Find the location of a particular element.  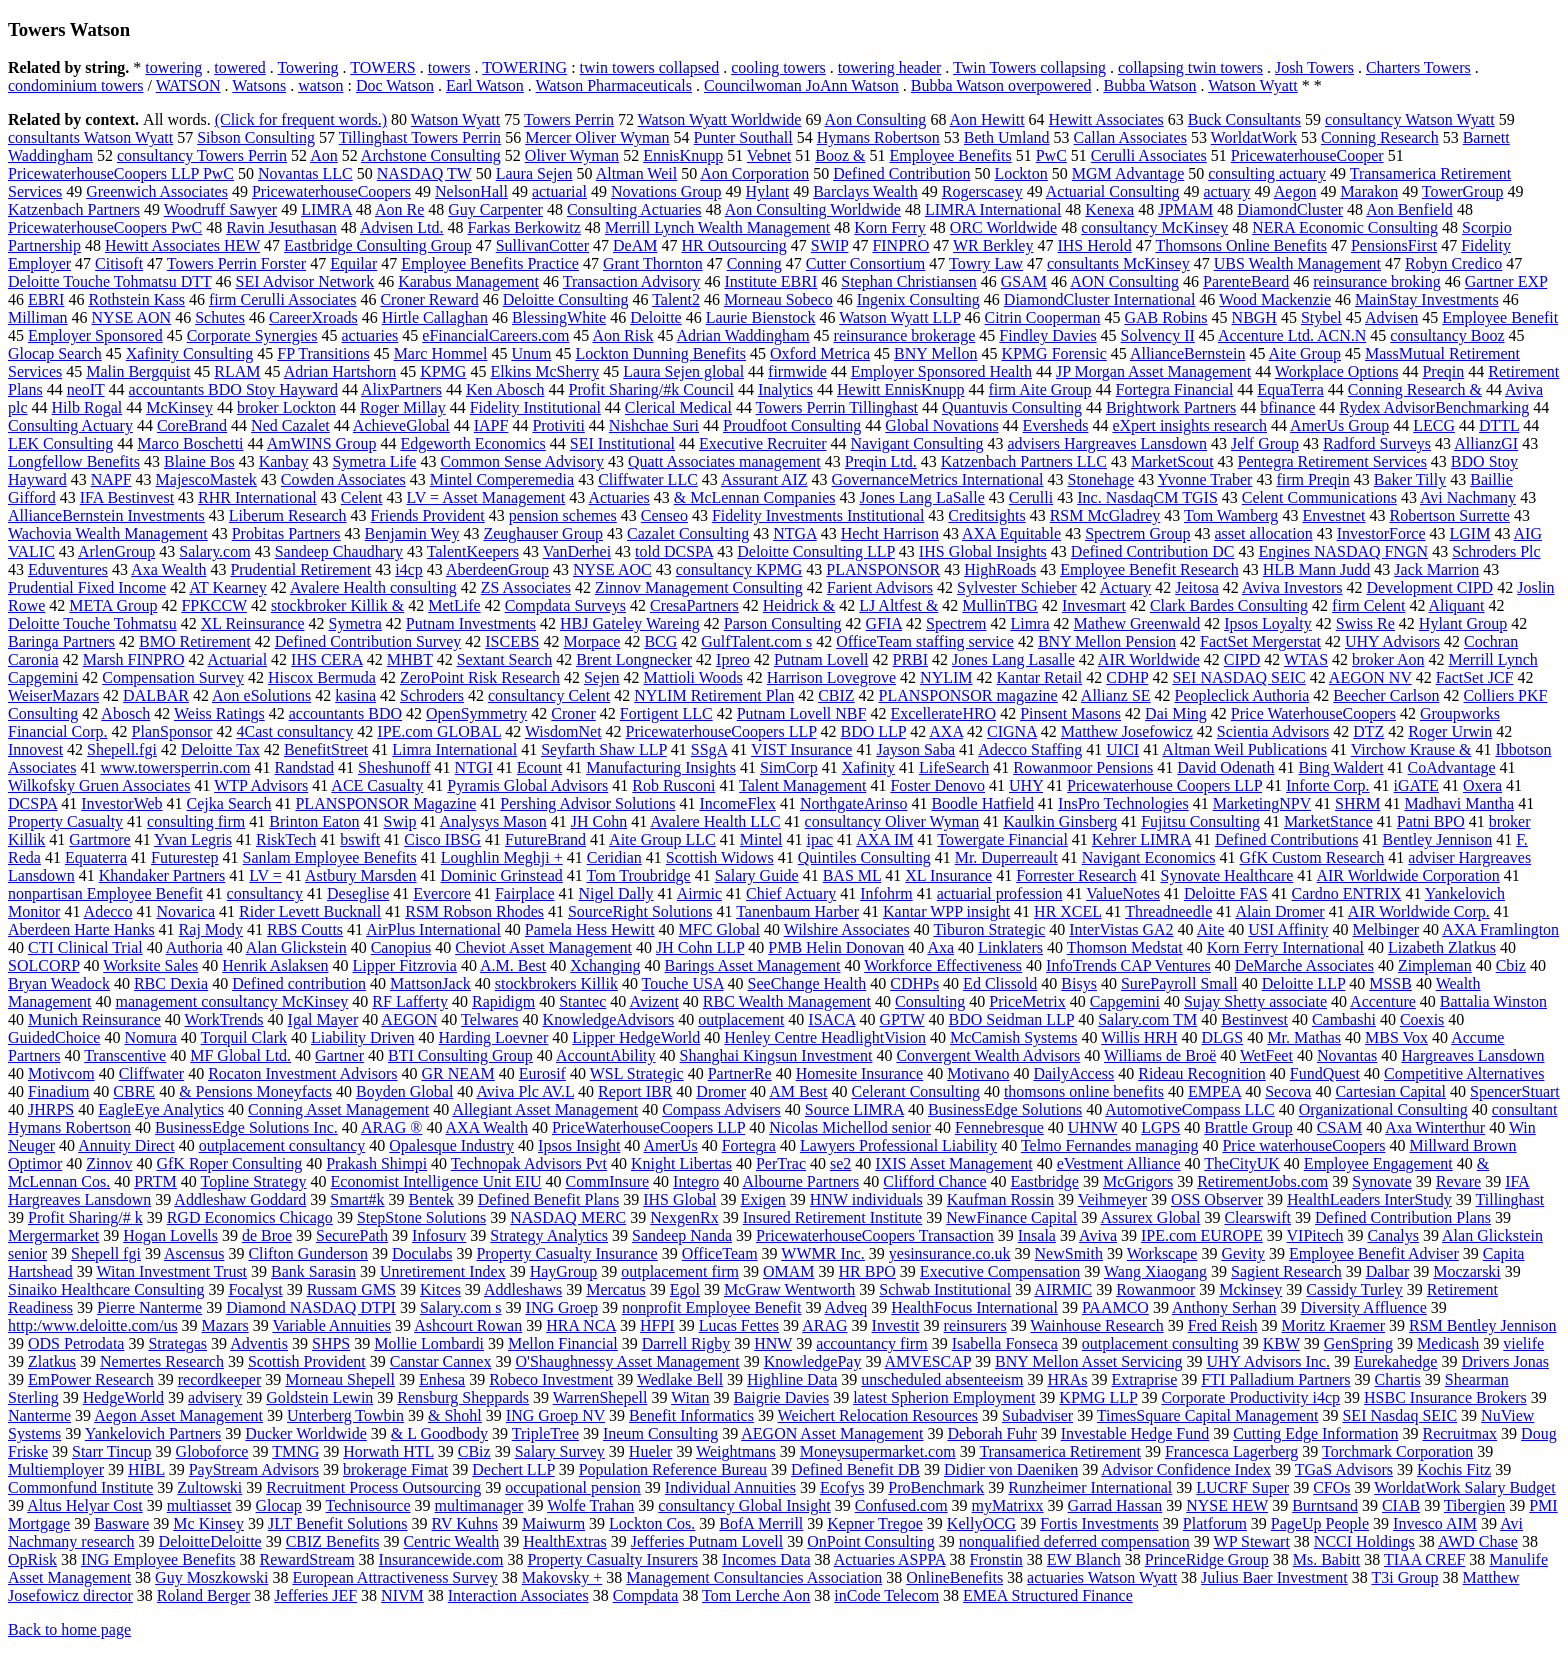

Common Sense Advisory is located at coordinates (522, 461).